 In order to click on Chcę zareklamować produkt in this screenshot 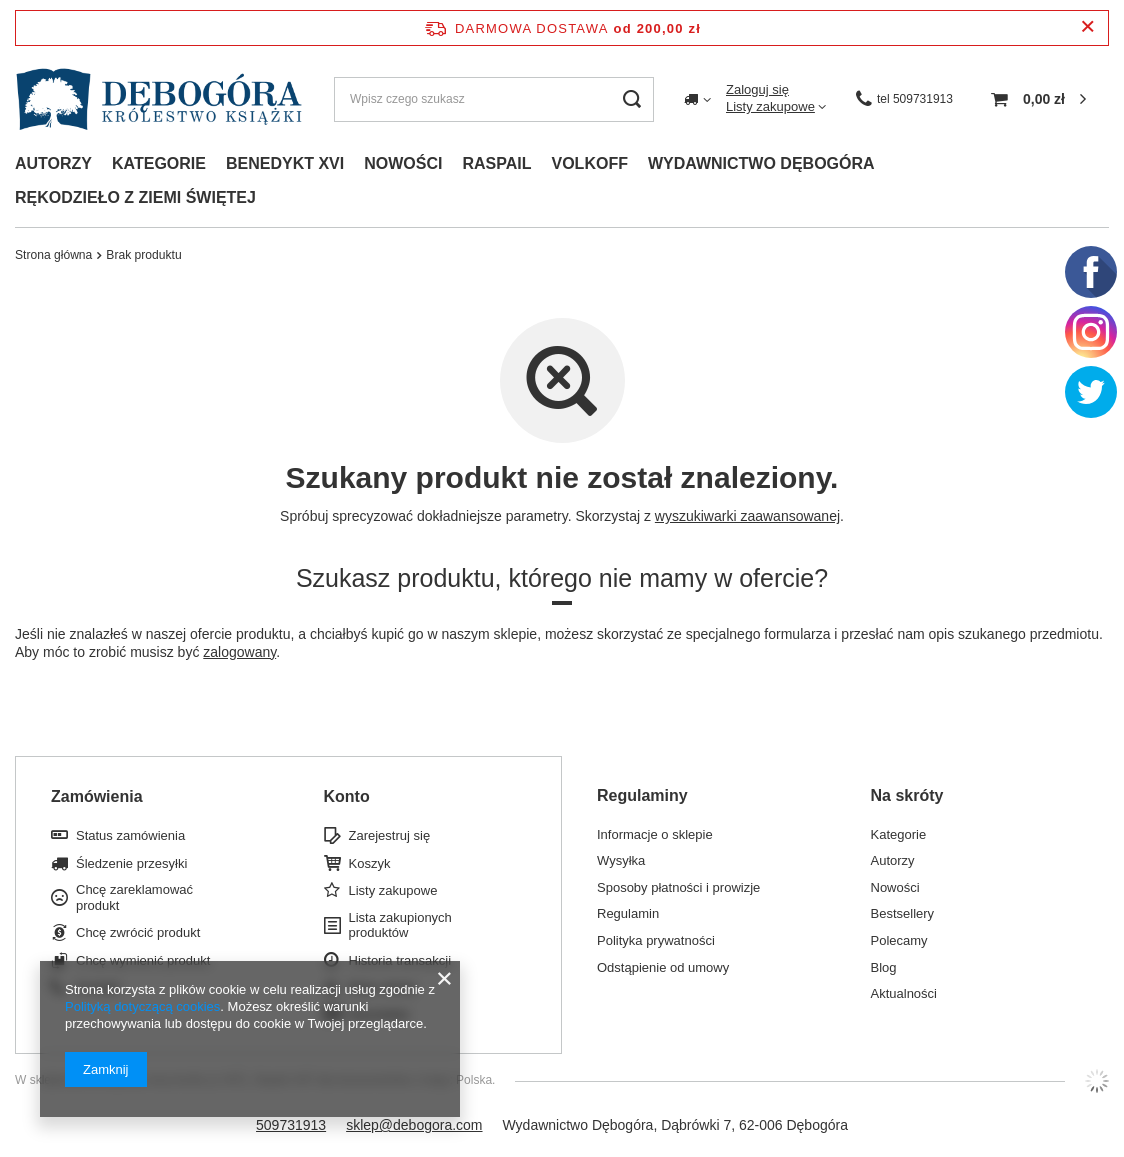, I will do `click(134, 897)`.